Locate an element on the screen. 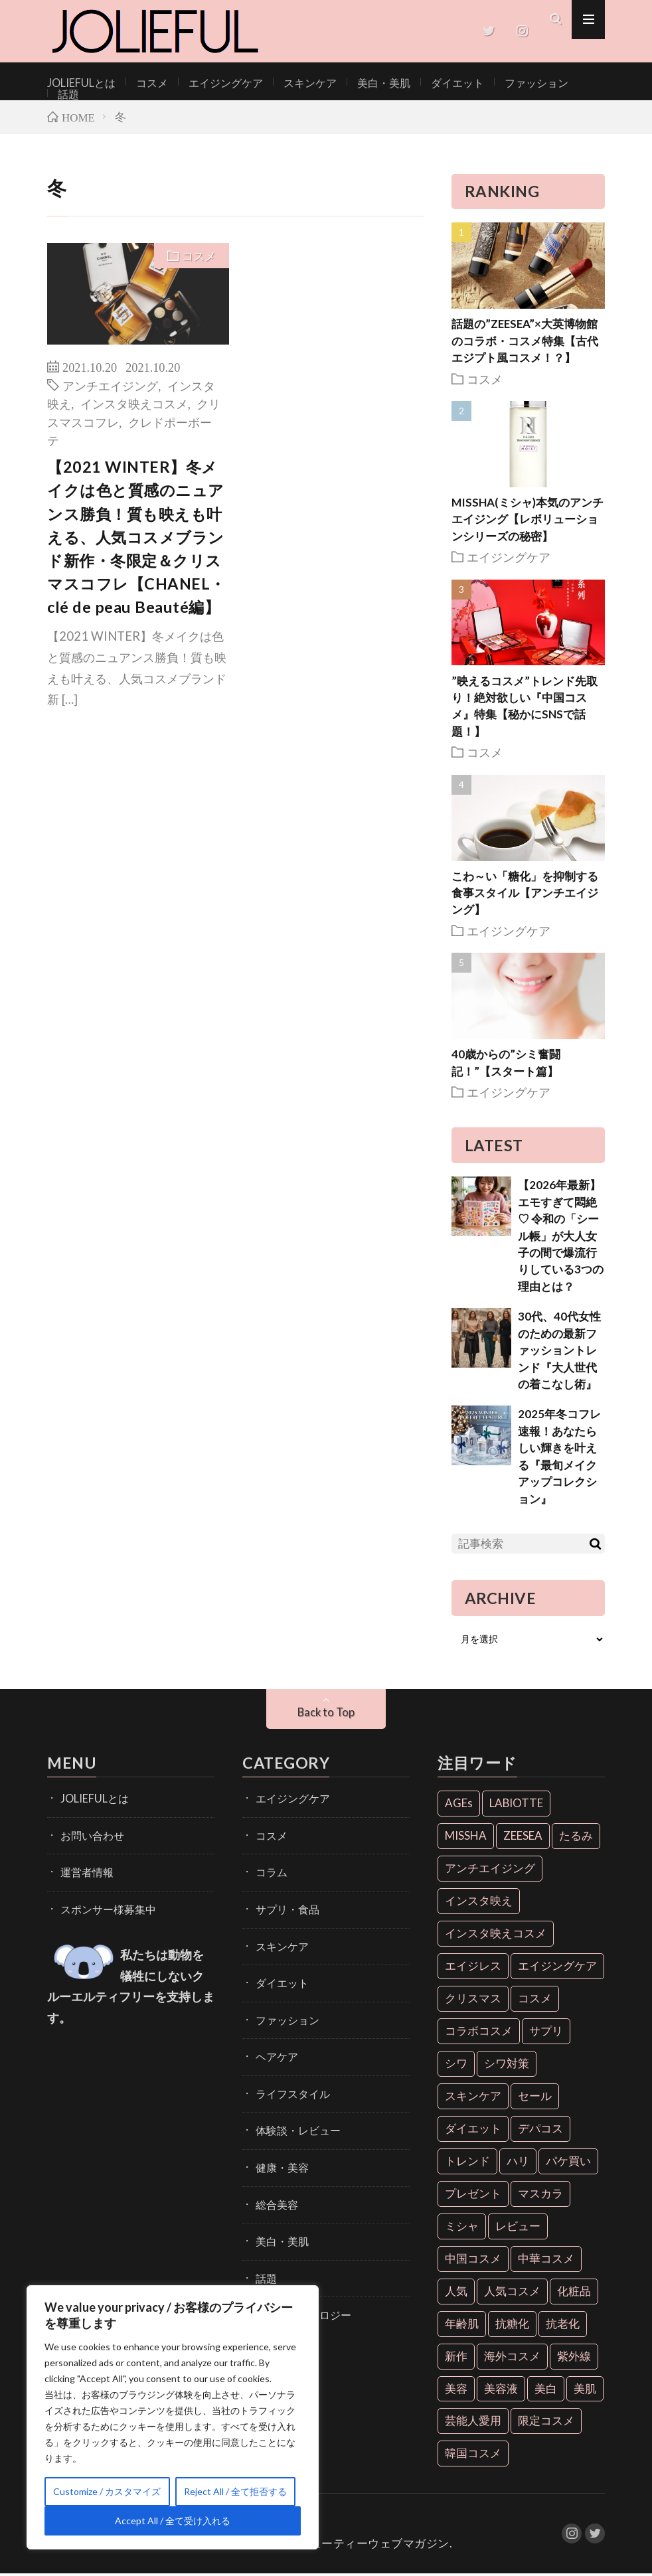  たるみ [たるみ (9個の項目)] is located at coordinates (576, 1837).